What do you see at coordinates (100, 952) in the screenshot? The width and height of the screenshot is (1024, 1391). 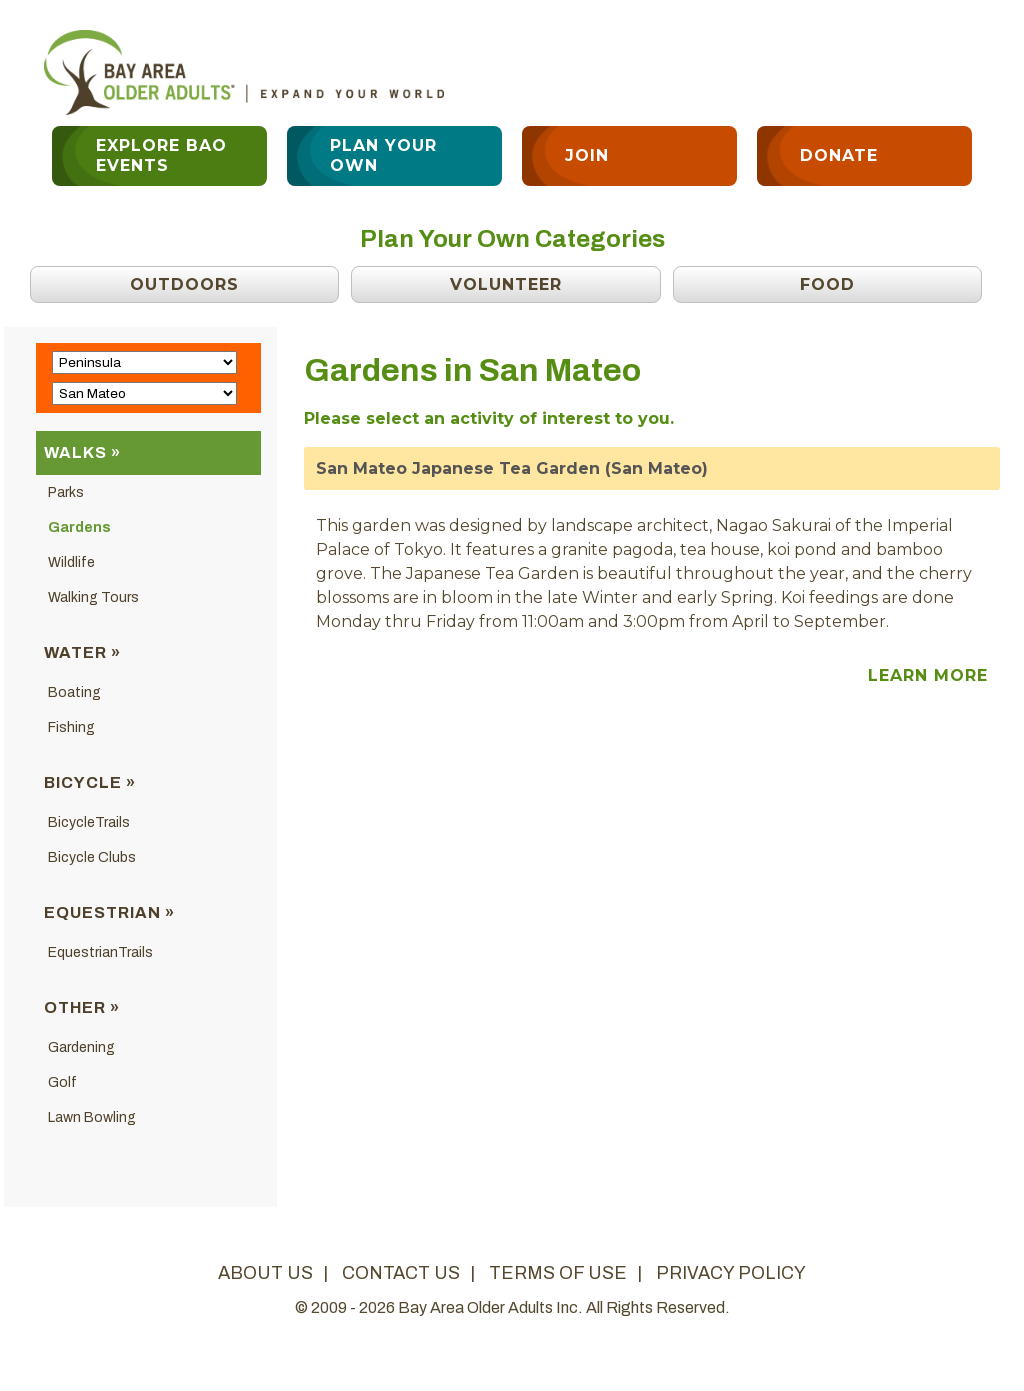 I see `EquestrianTrails` at bounding box center [100, 952].